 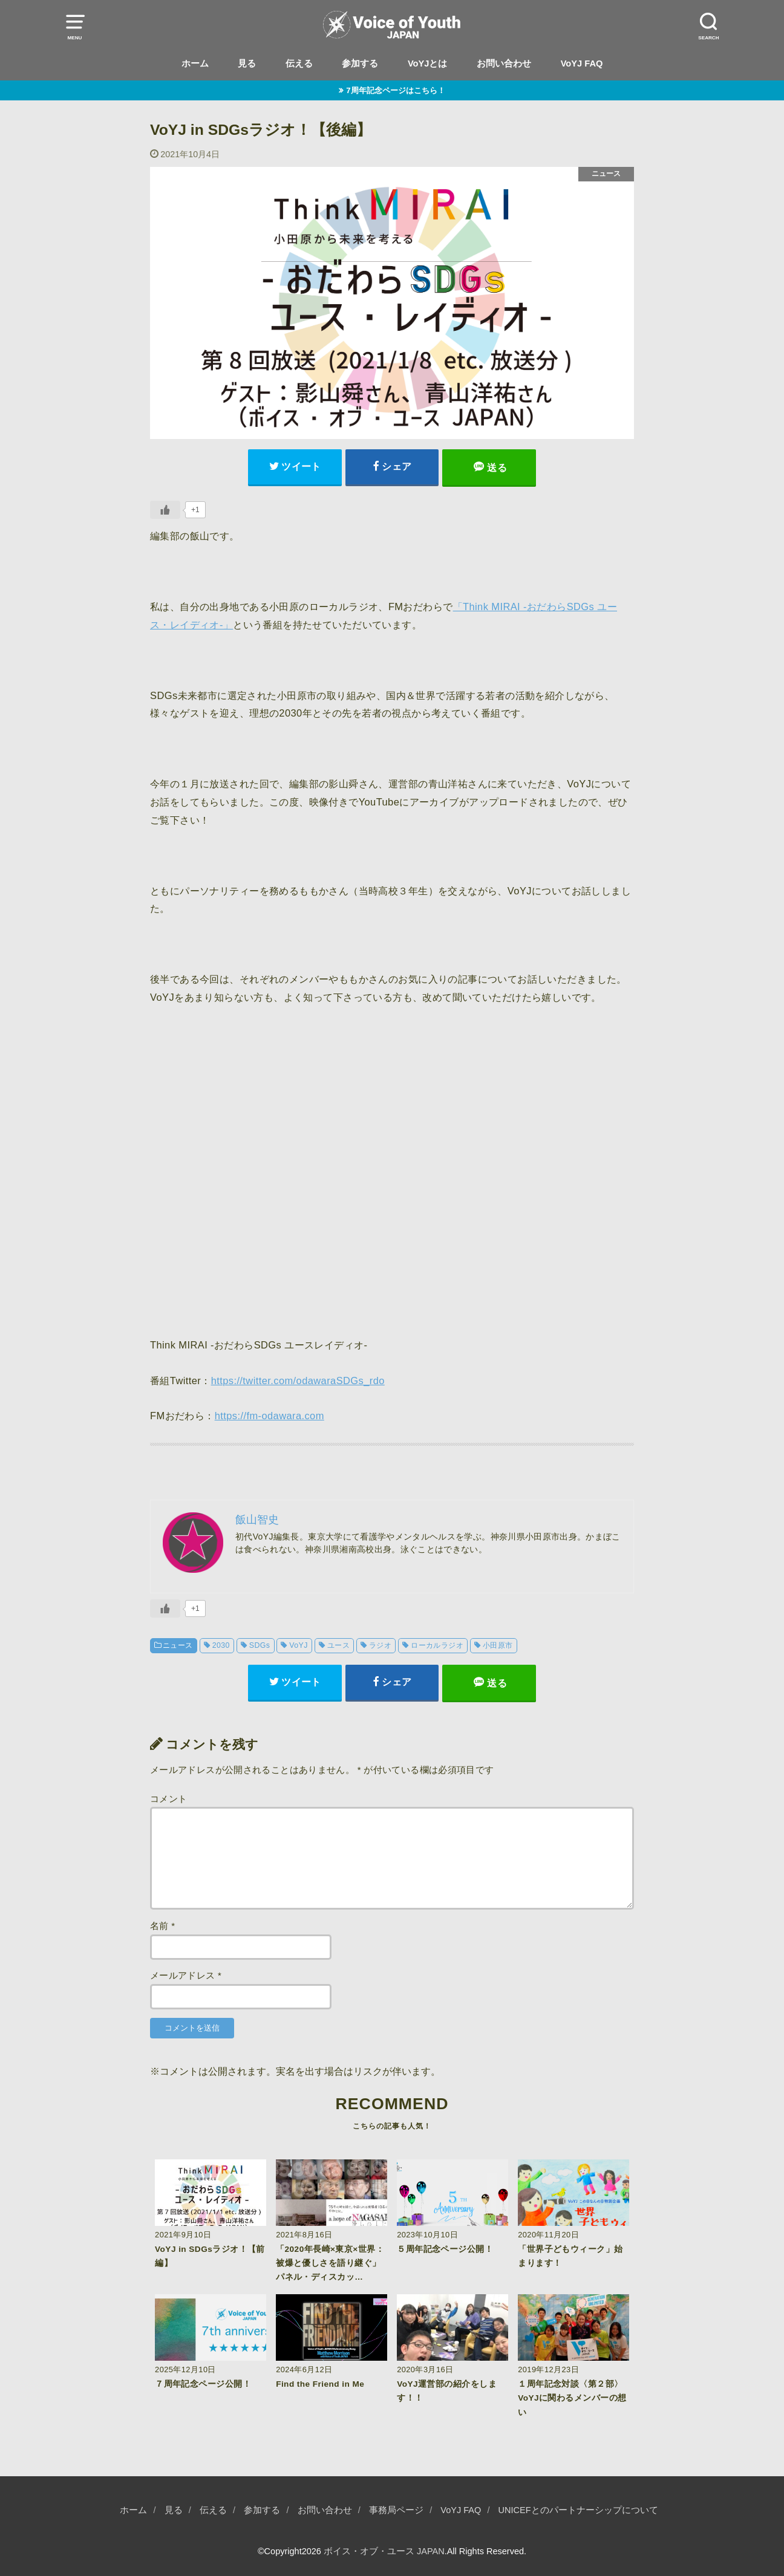 I want to click on SDGs, so click(x=259, y=1645).